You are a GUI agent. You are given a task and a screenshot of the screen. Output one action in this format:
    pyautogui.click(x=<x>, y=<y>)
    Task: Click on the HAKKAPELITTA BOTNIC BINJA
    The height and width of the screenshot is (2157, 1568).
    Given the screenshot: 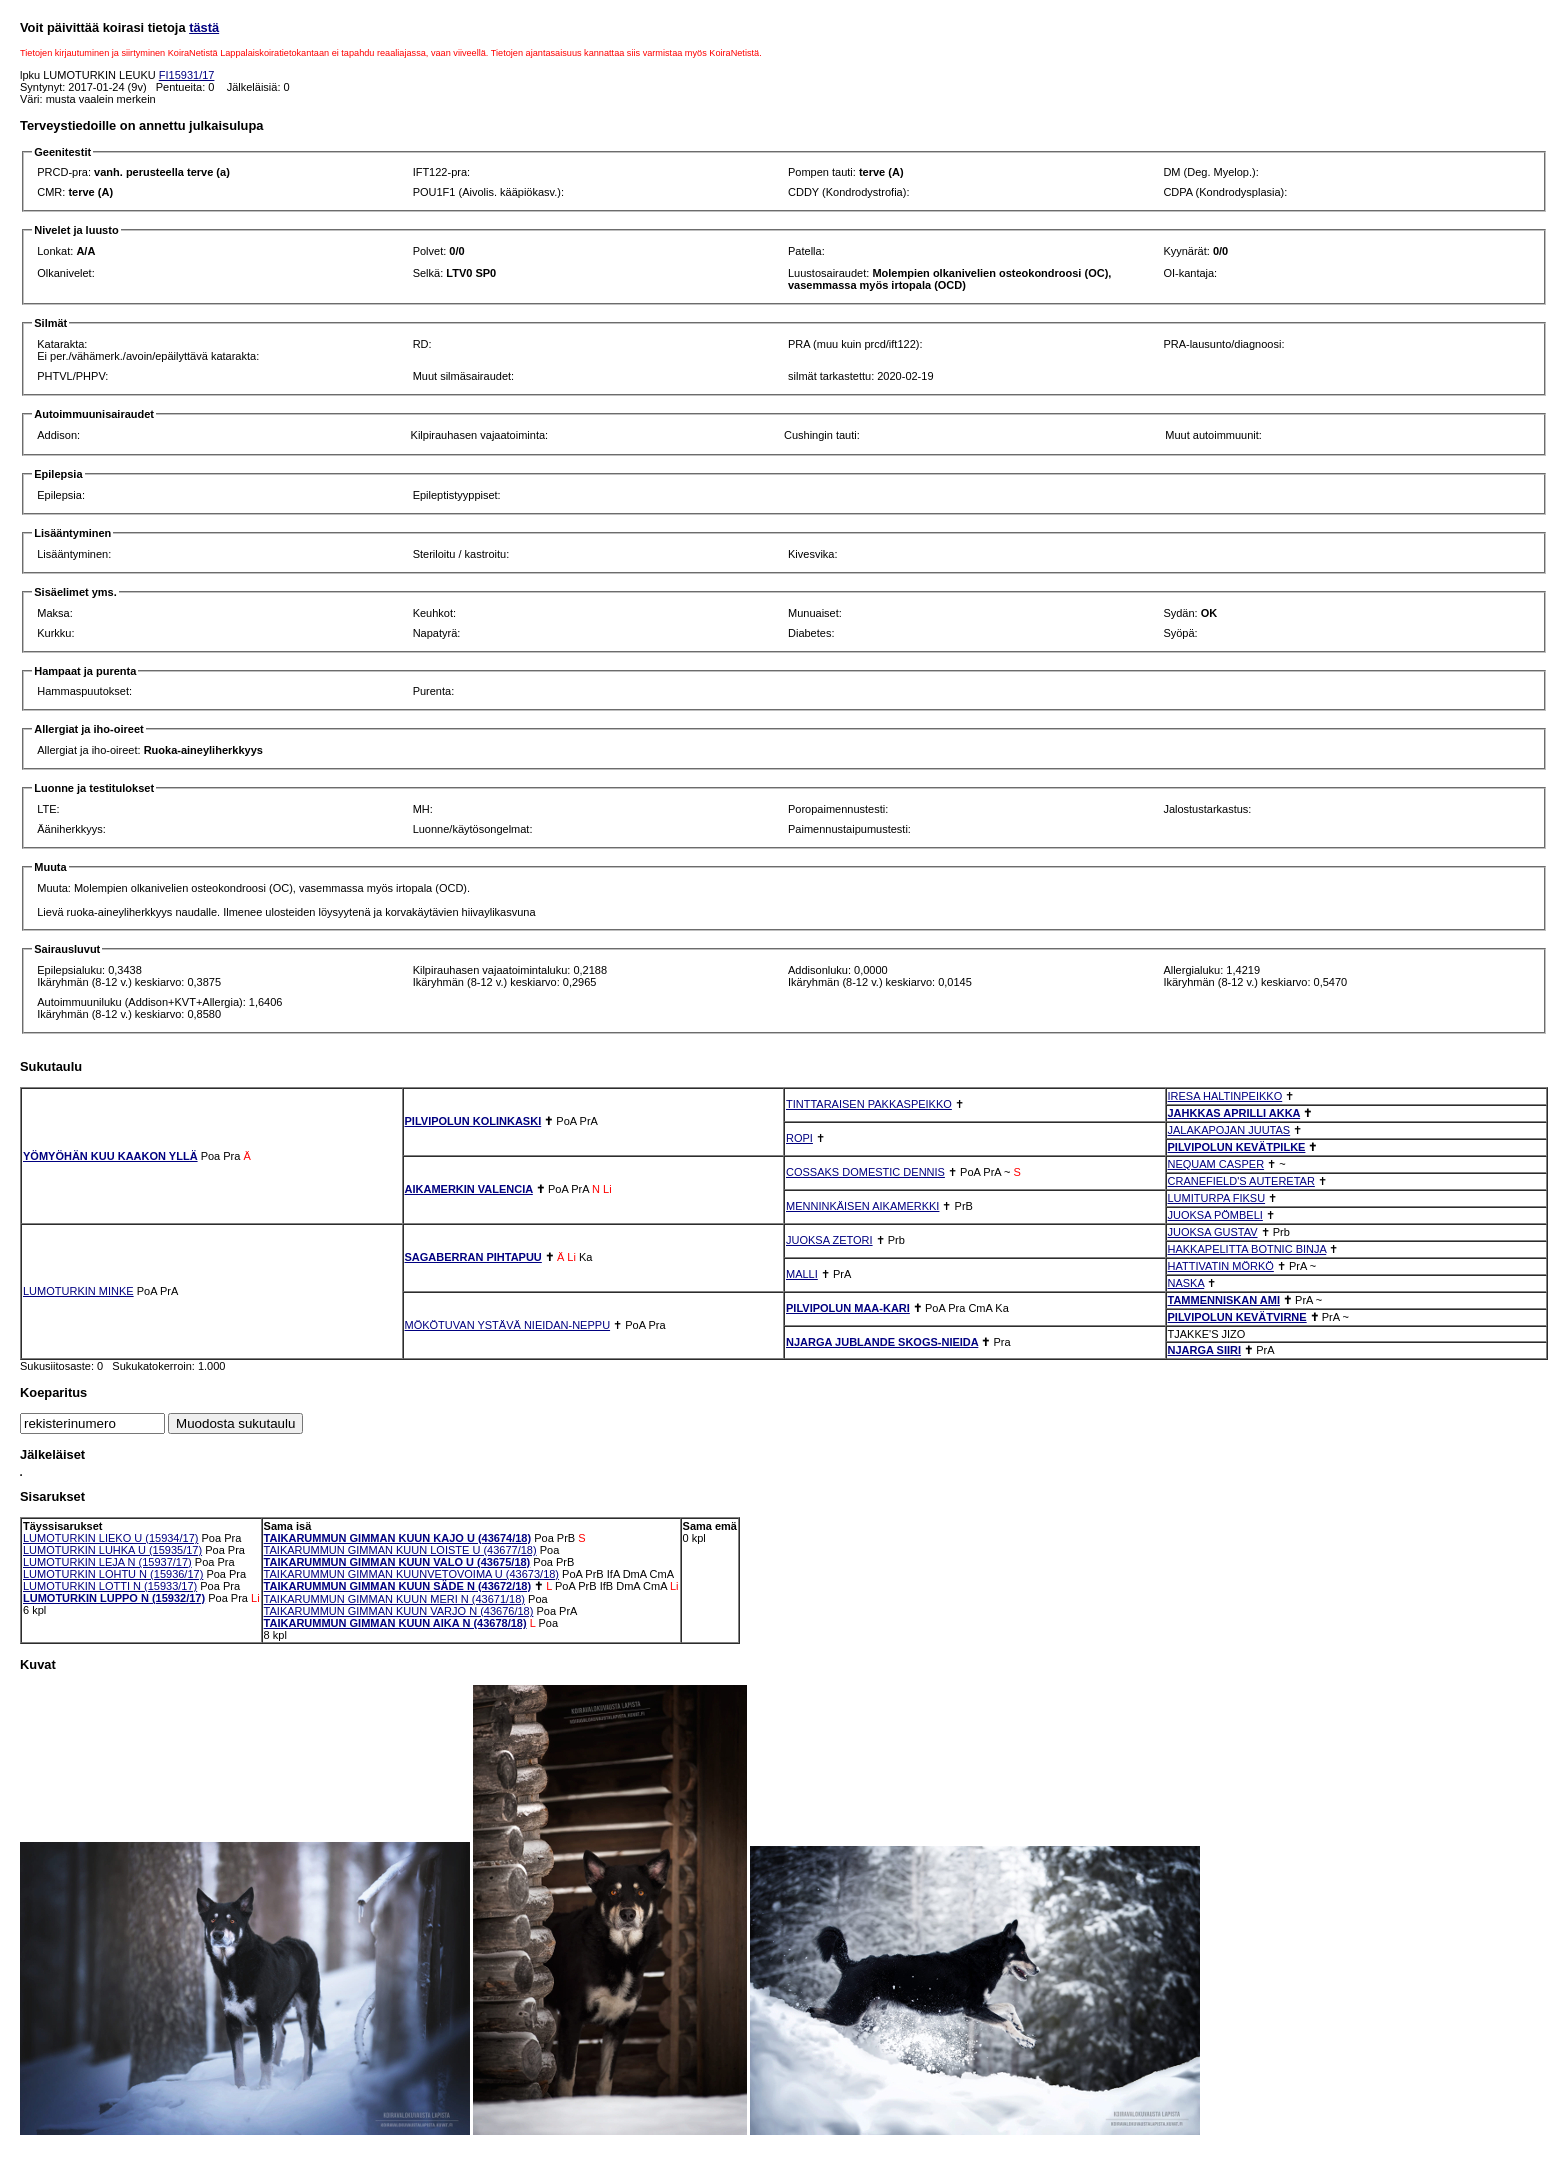 What is the action you would take?
    pyautogui.click(x=1247, y=1249)
    